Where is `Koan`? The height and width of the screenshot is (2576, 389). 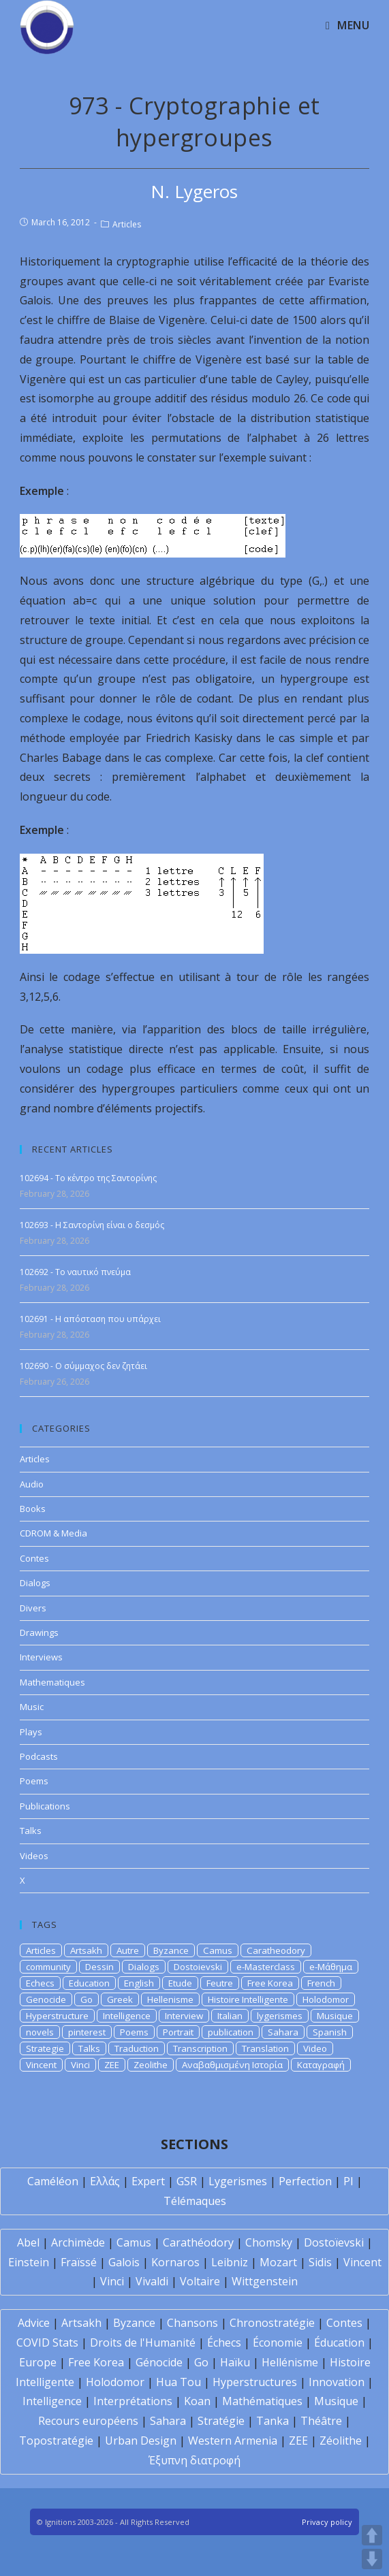
Koan is located at coordinates (197, 2401).